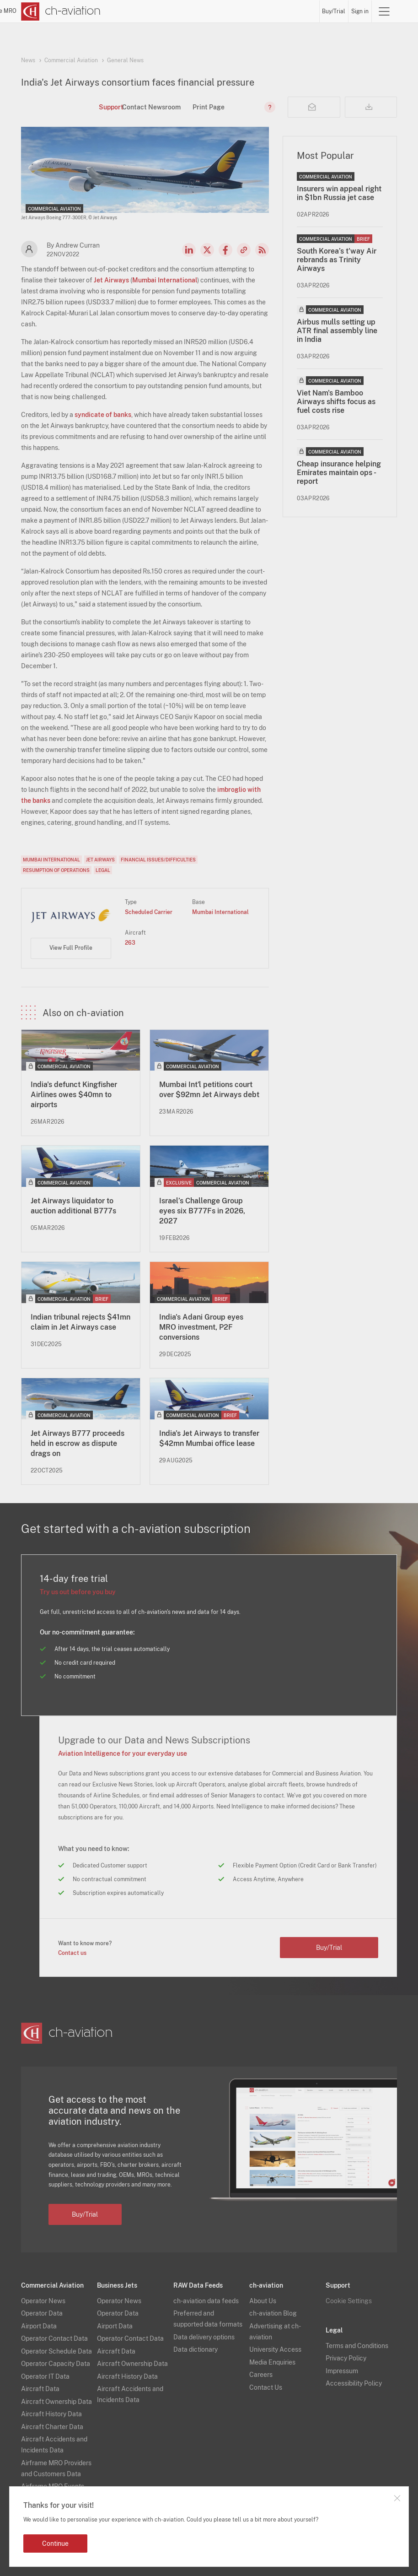 The width and height of the screenshot is (418, 2576). Describe the element at coordinates (265, 2387) in the screenshot. I see `Contact Us` at that location.